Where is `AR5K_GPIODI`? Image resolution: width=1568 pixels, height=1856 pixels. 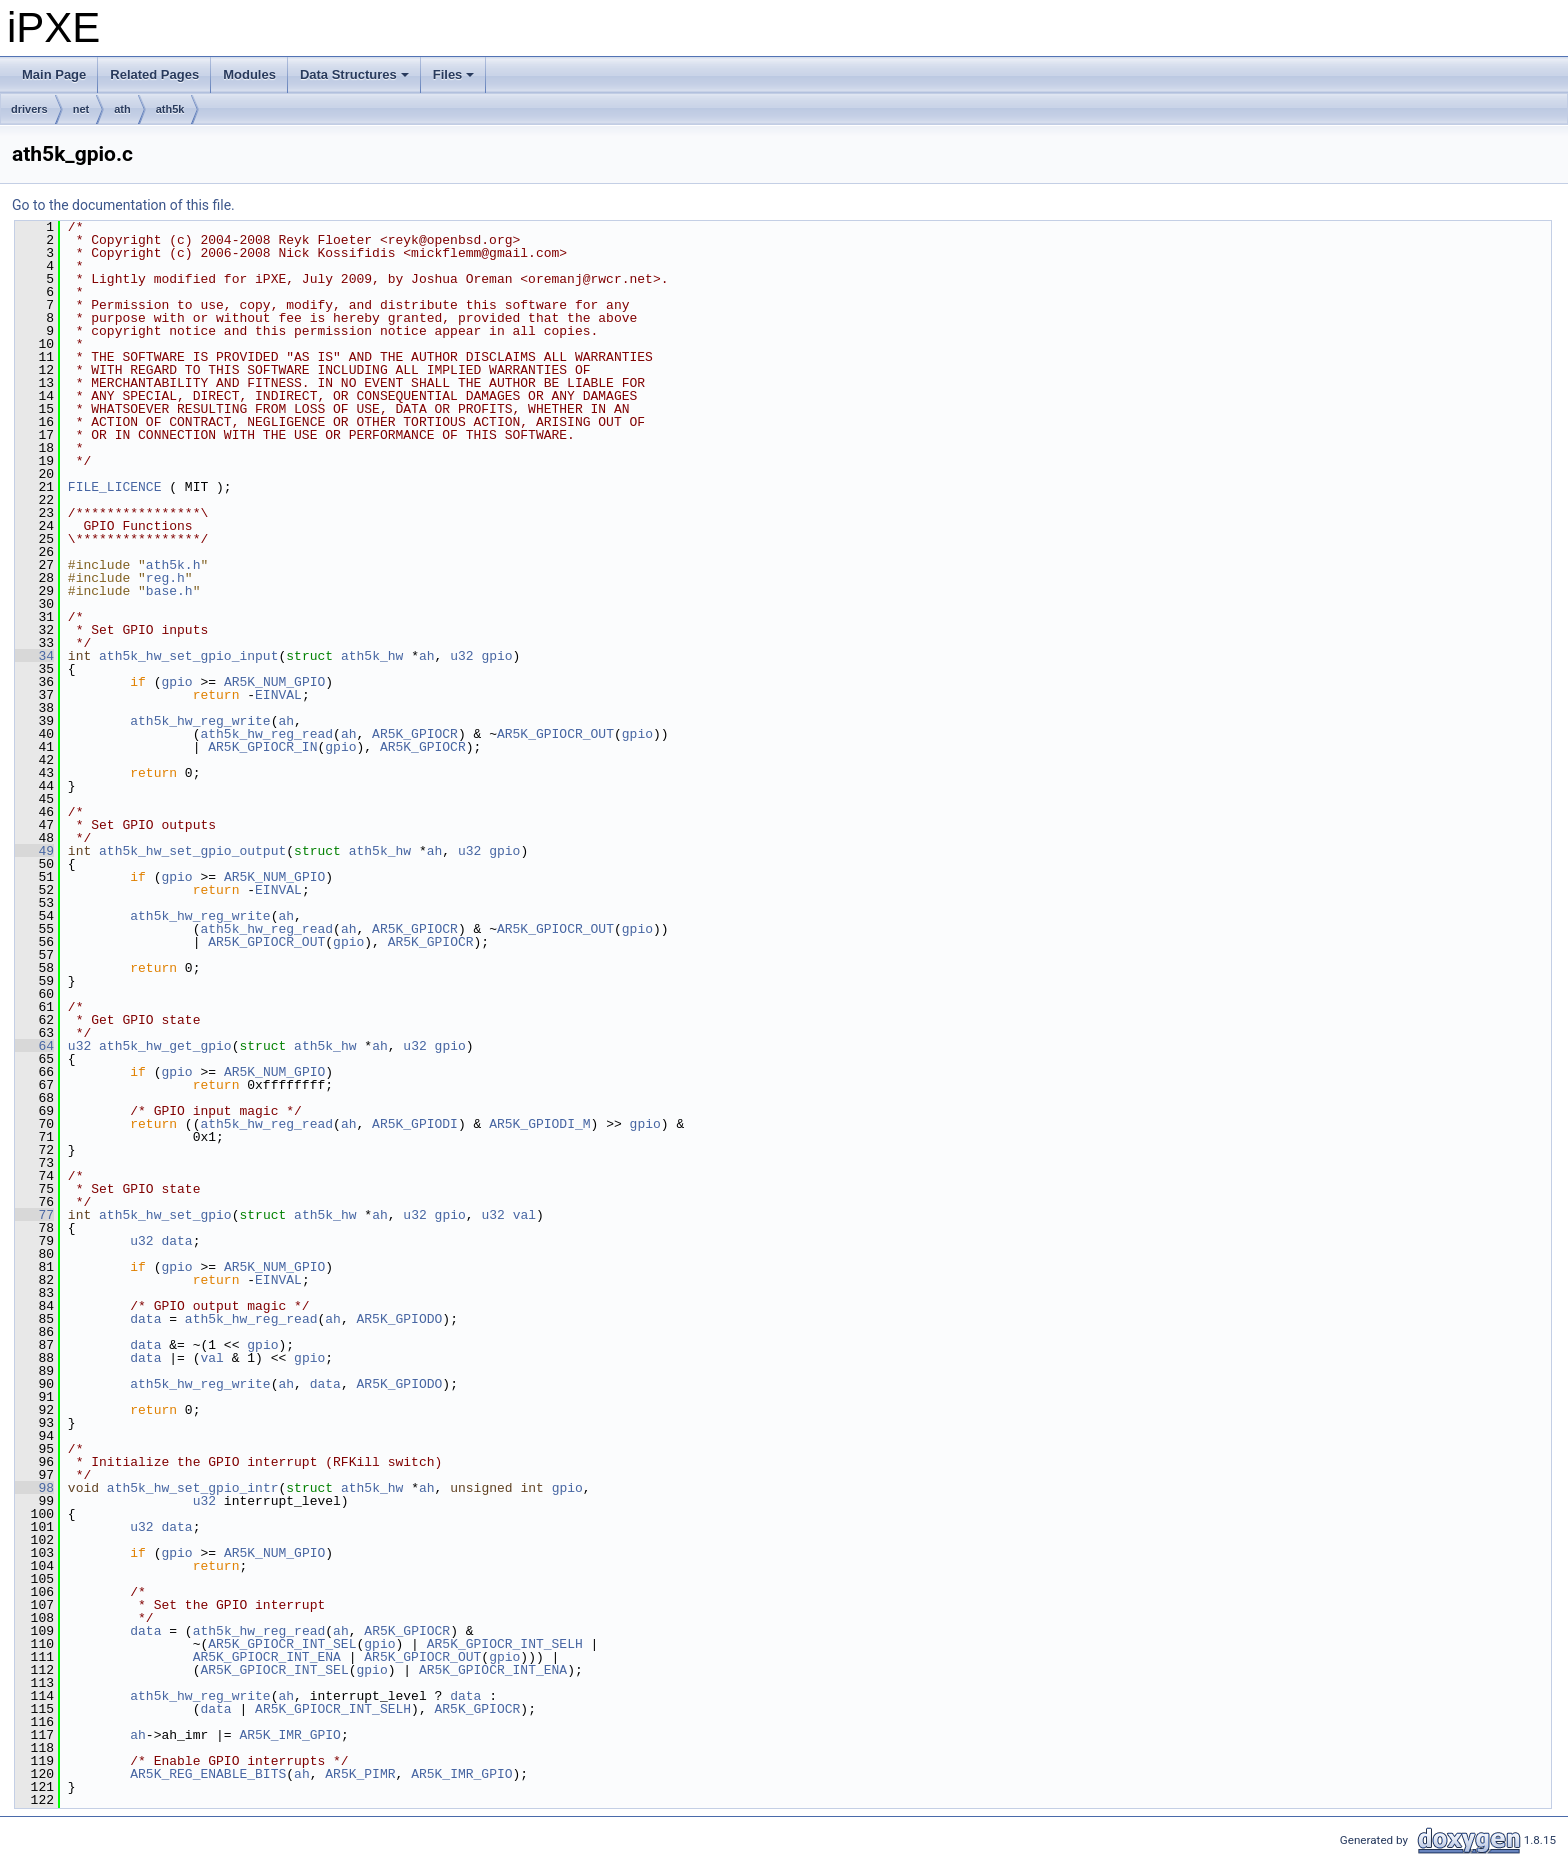
AR5K_GPIODI is located at coordinates (415, 1124).